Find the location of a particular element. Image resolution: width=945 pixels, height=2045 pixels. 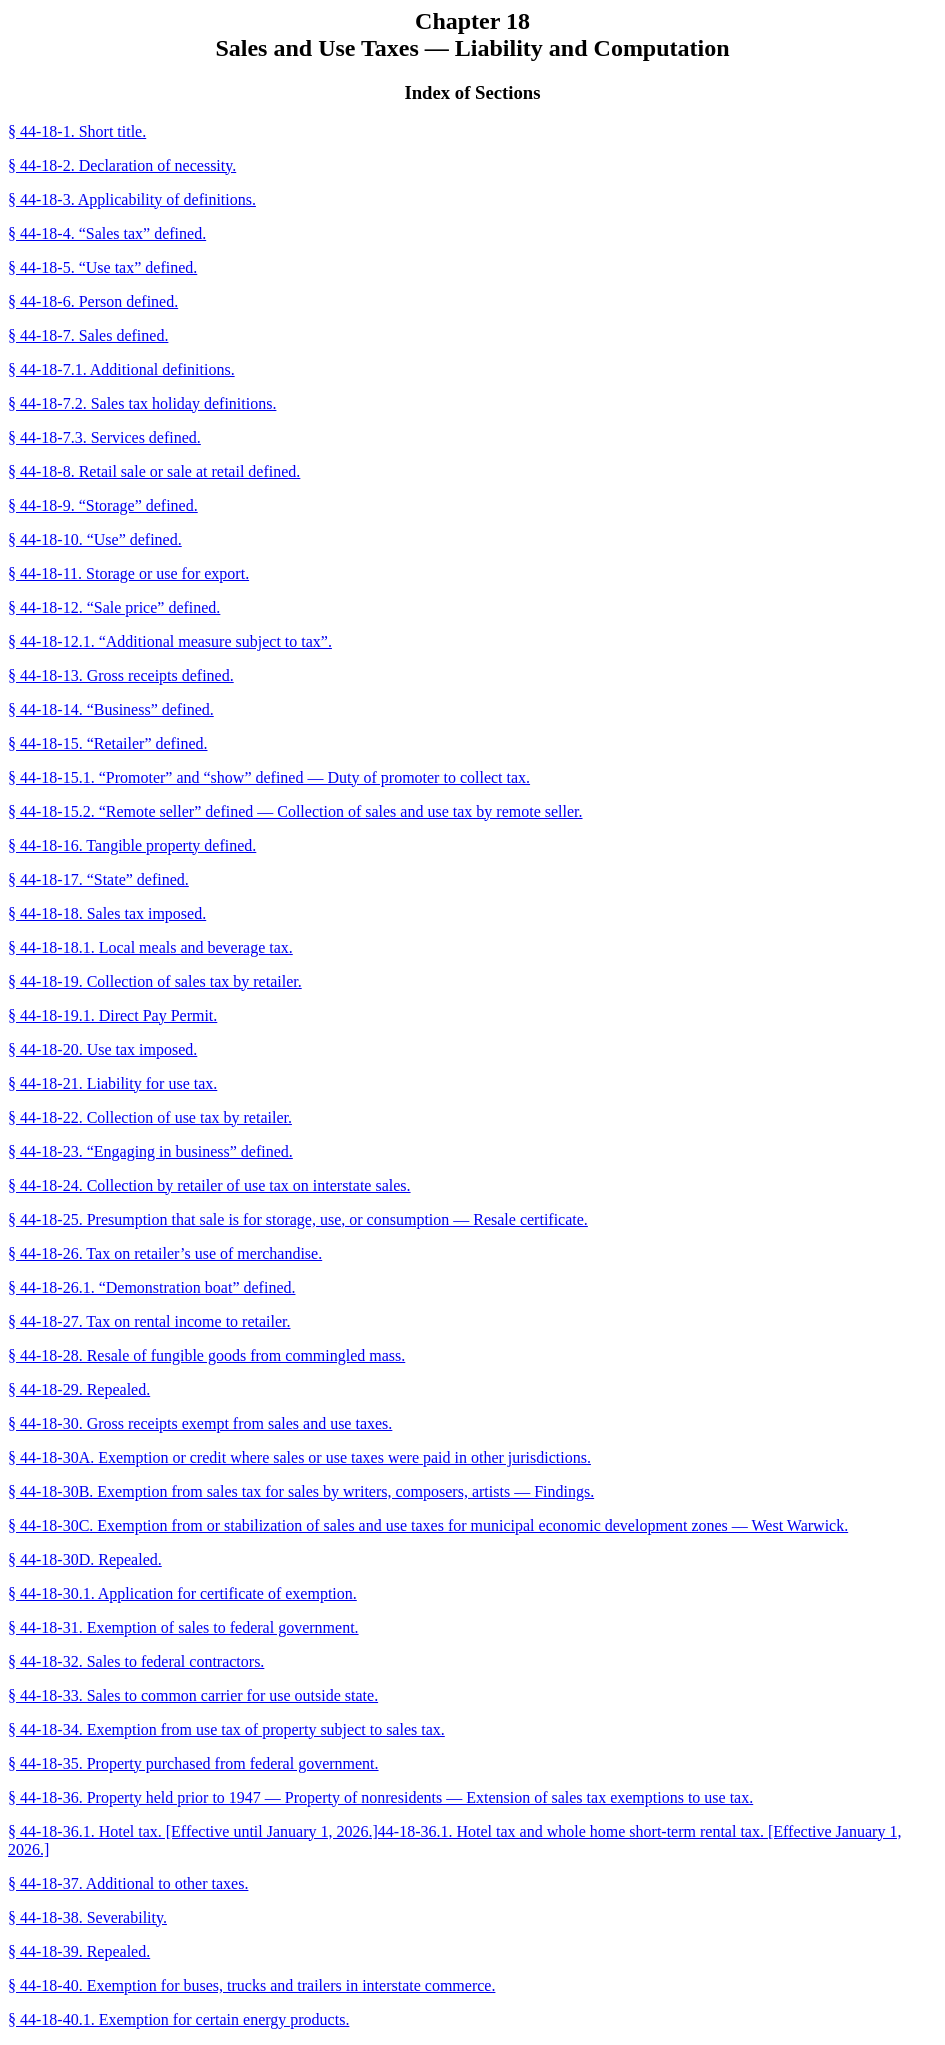

§ 44-18-39. Repealed. is located at coordinates (79, 1951).